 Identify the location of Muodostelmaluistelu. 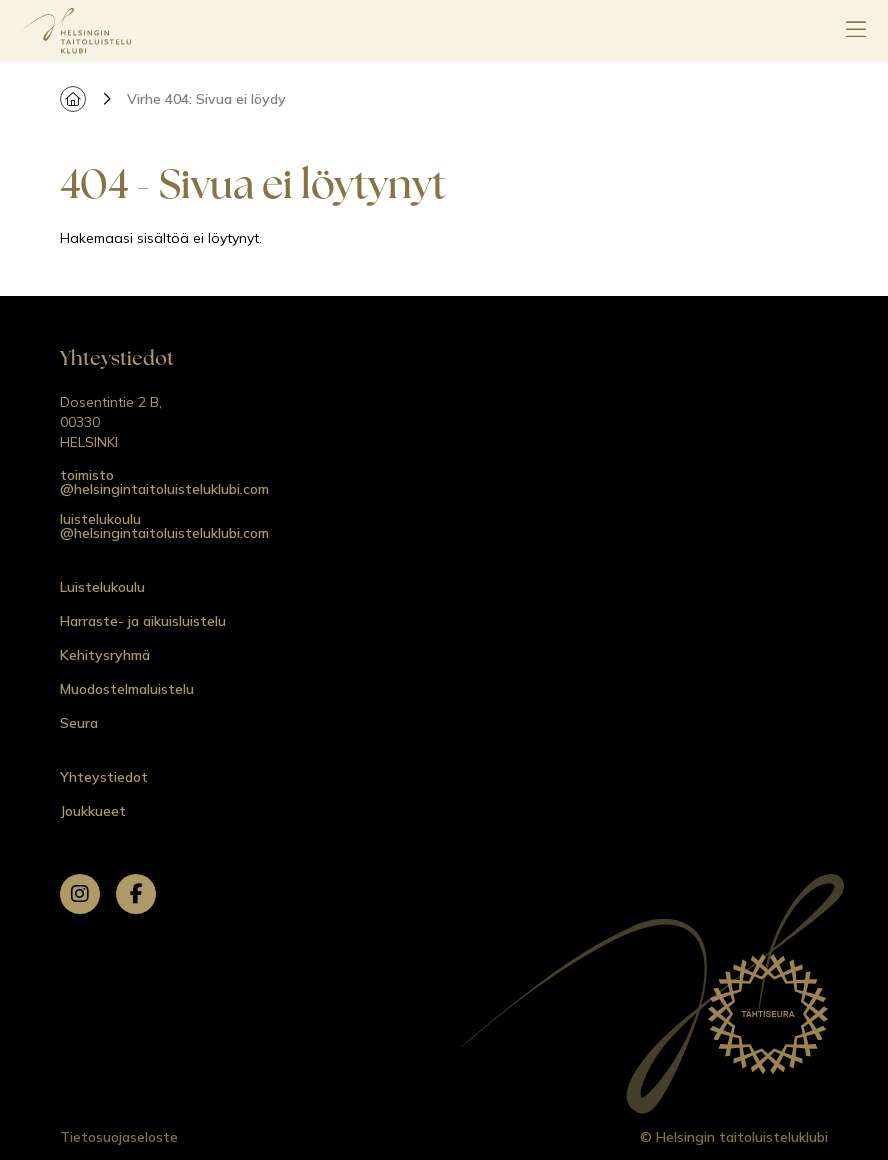
(127, 689).